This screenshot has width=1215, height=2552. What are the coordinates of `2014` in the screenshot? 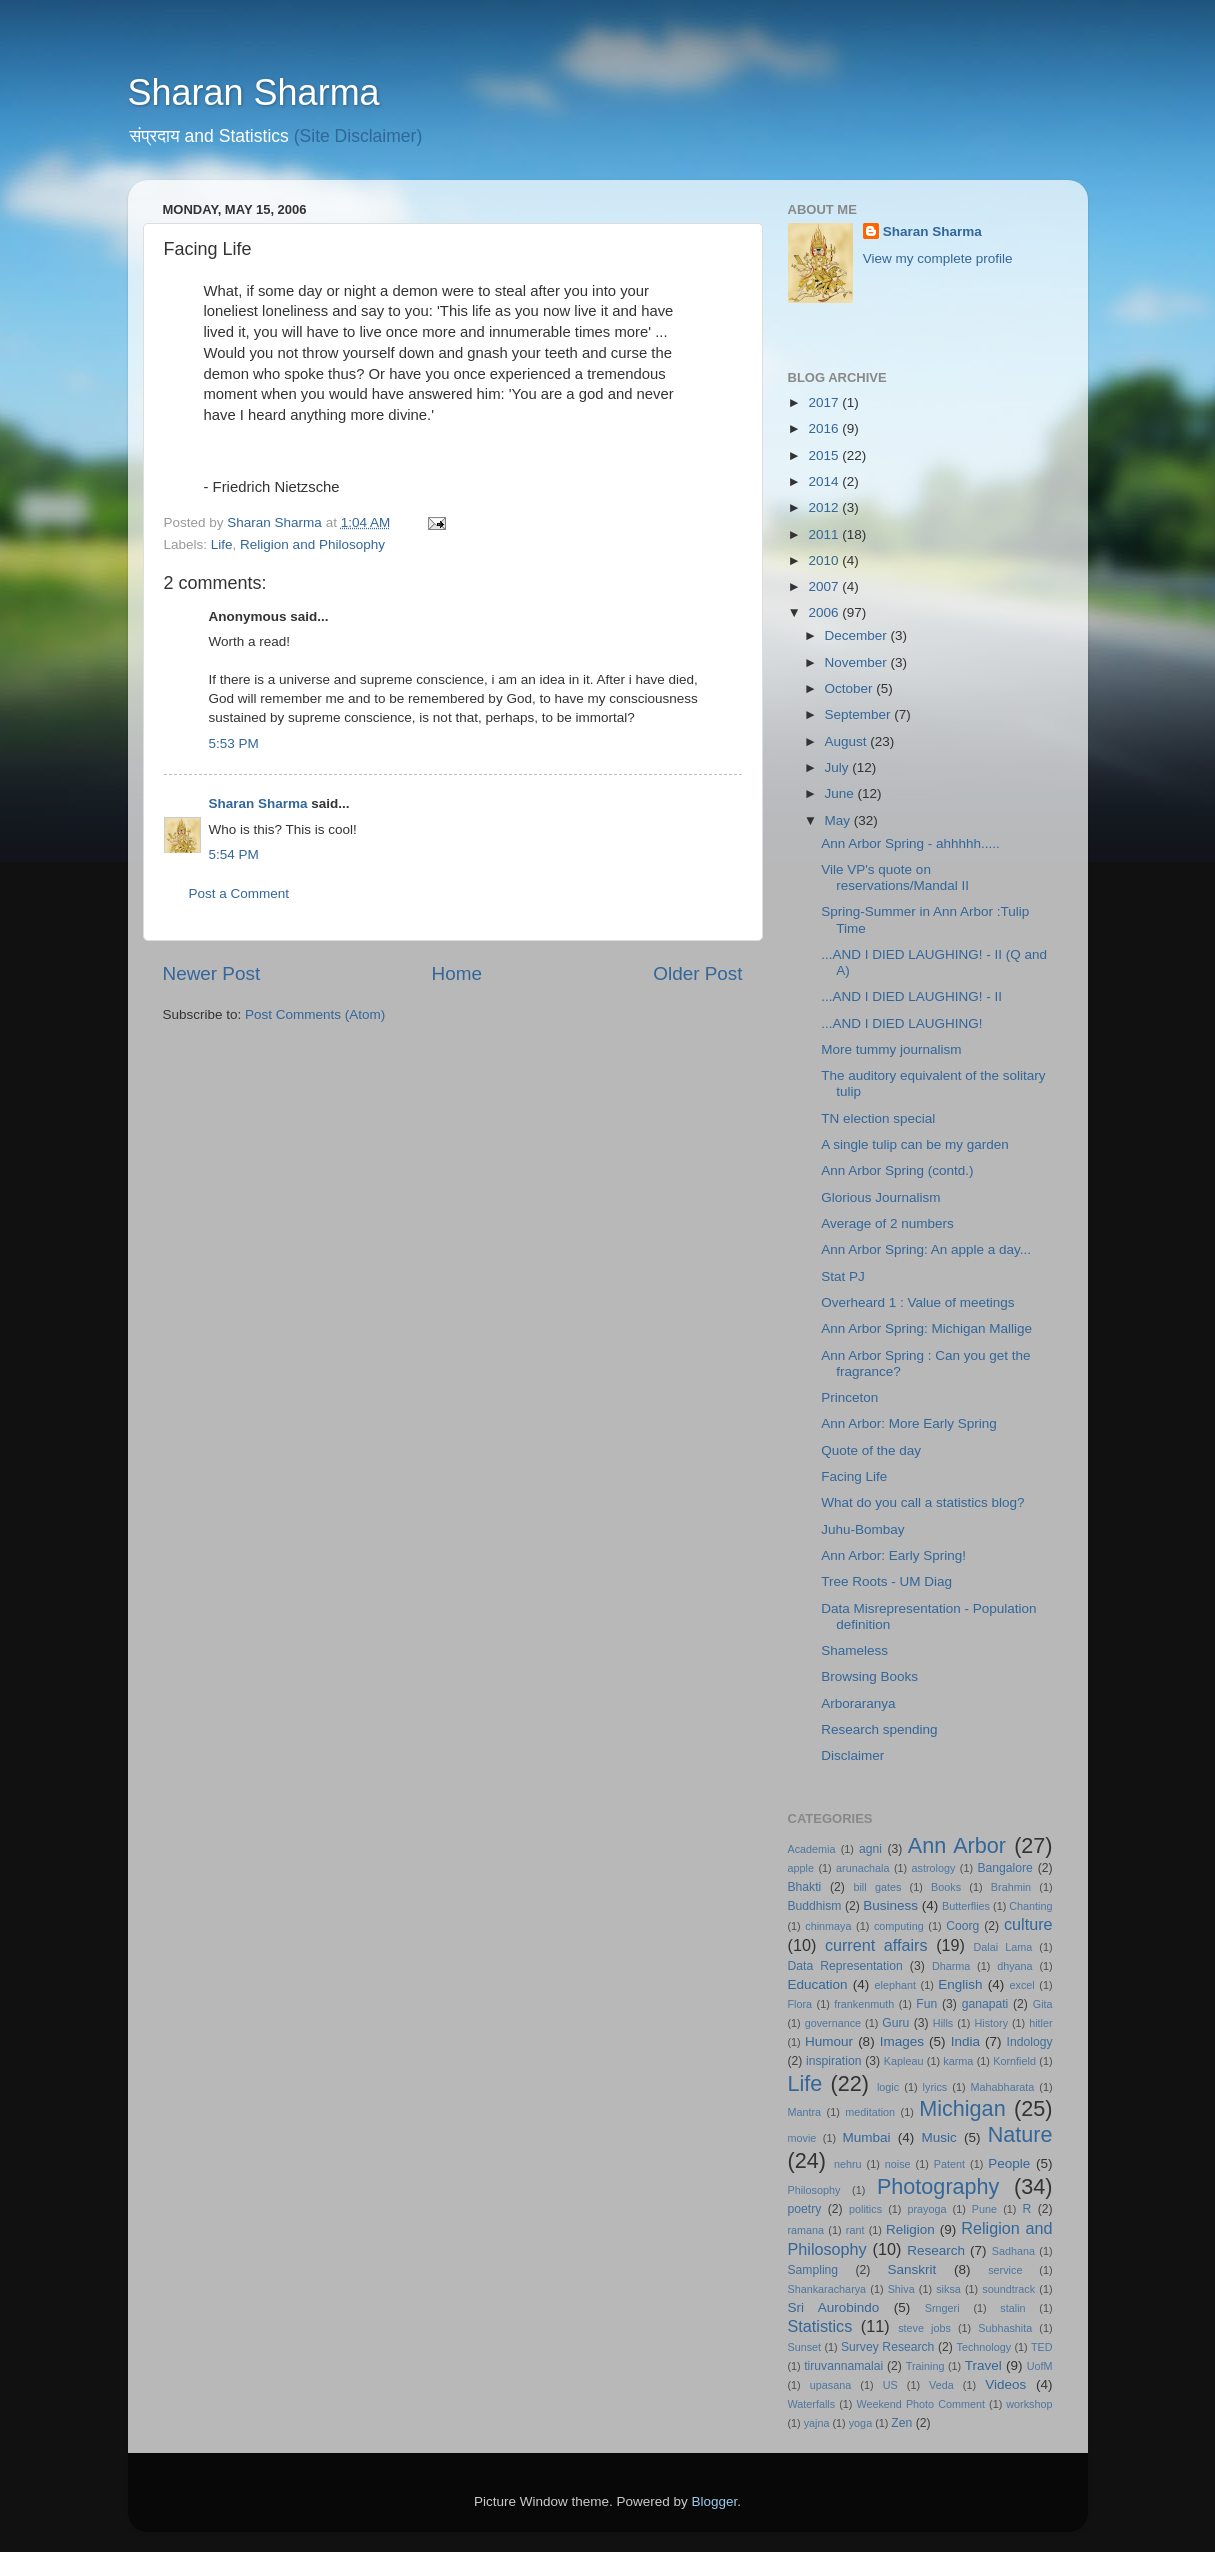 It's located at (825, 481).